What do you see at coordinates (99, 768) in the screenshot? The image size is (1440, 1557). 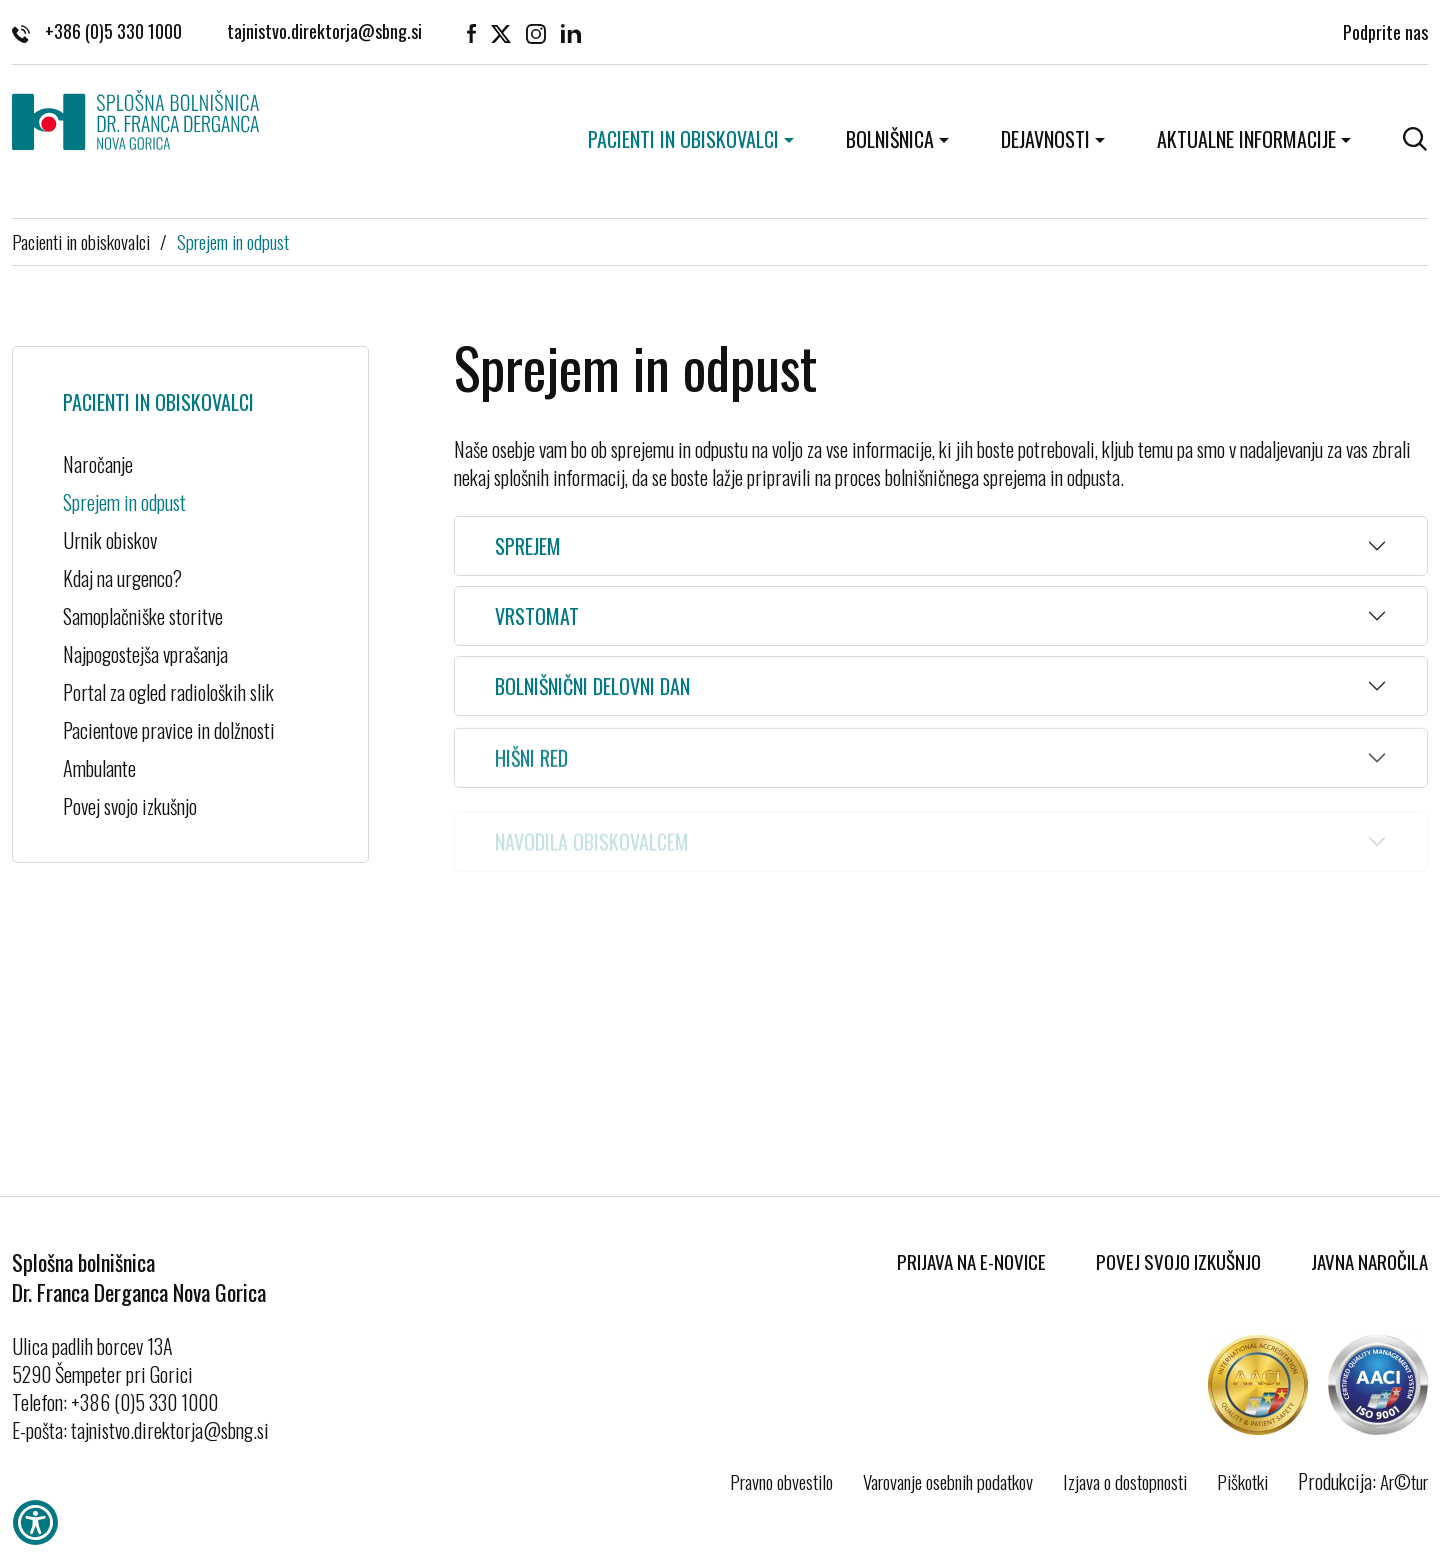 I see `Ambulante` at bounding box center [99, 768].